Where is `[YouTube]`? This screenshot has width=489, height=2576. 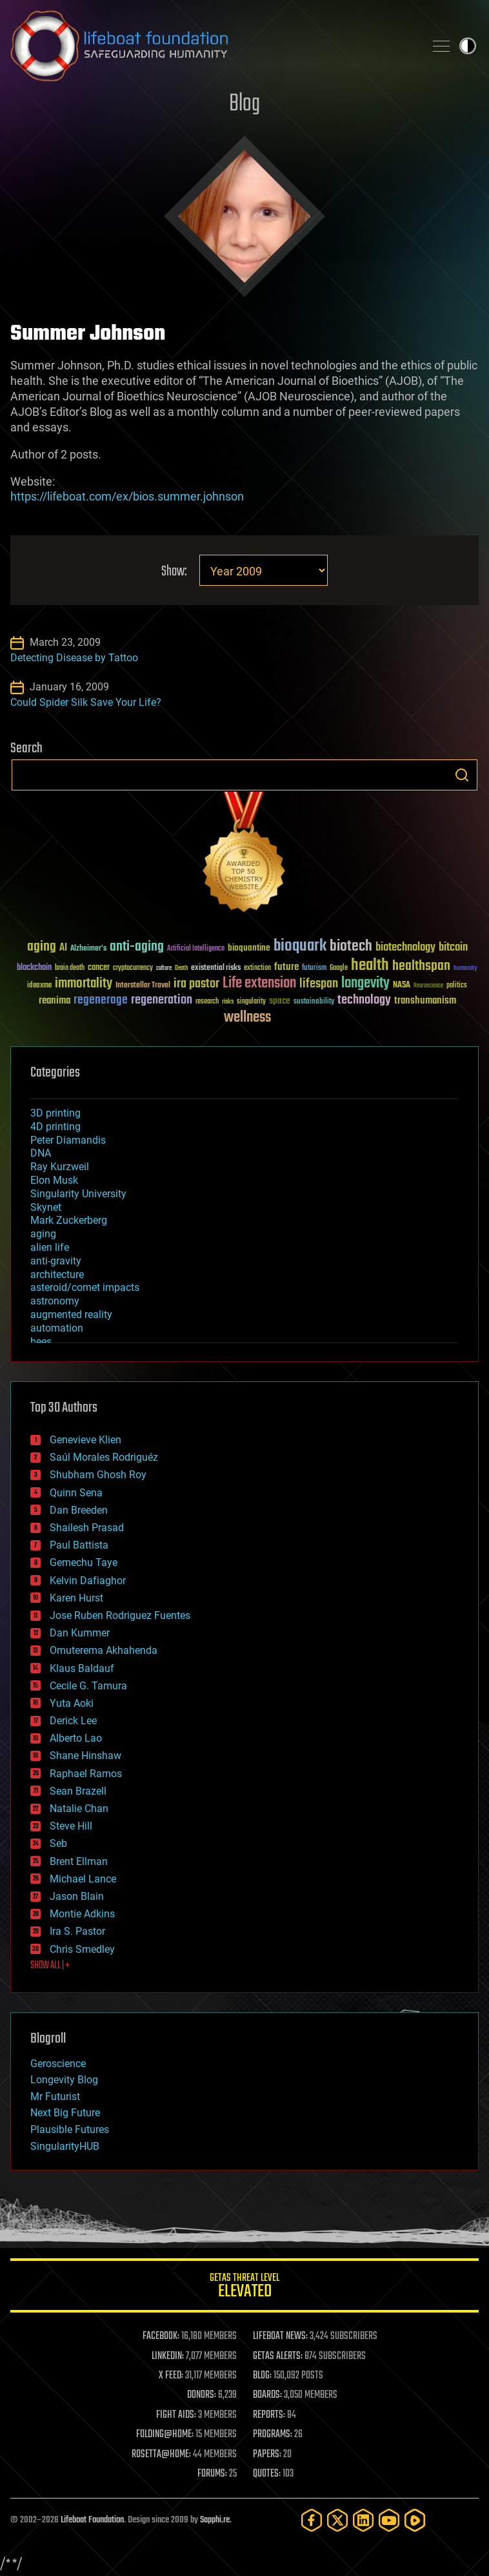
[YouTube] is located at coordinates (389, 2520).